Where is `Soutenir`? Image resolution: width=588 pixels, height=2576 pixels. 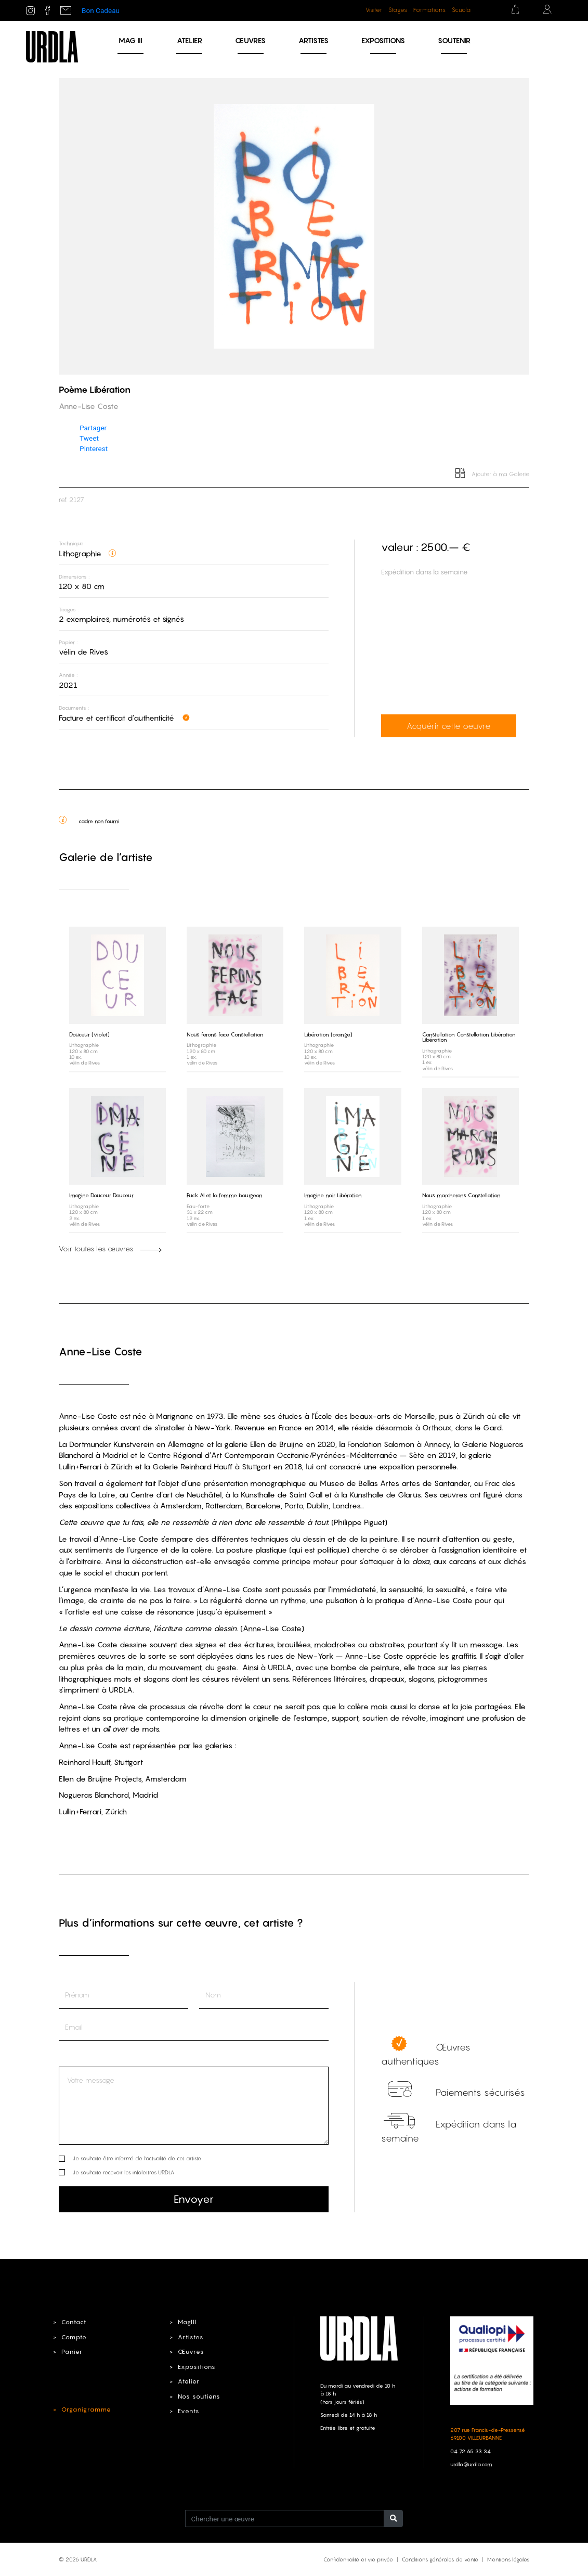
Soutenir is located at coordinates (454, 40).